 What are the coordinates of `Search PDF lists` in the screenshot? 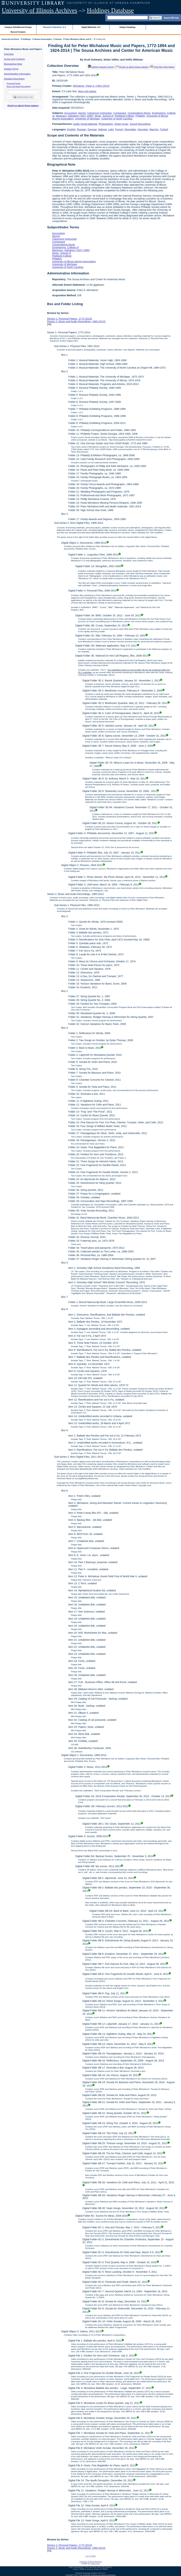 It's located at (171, 17).